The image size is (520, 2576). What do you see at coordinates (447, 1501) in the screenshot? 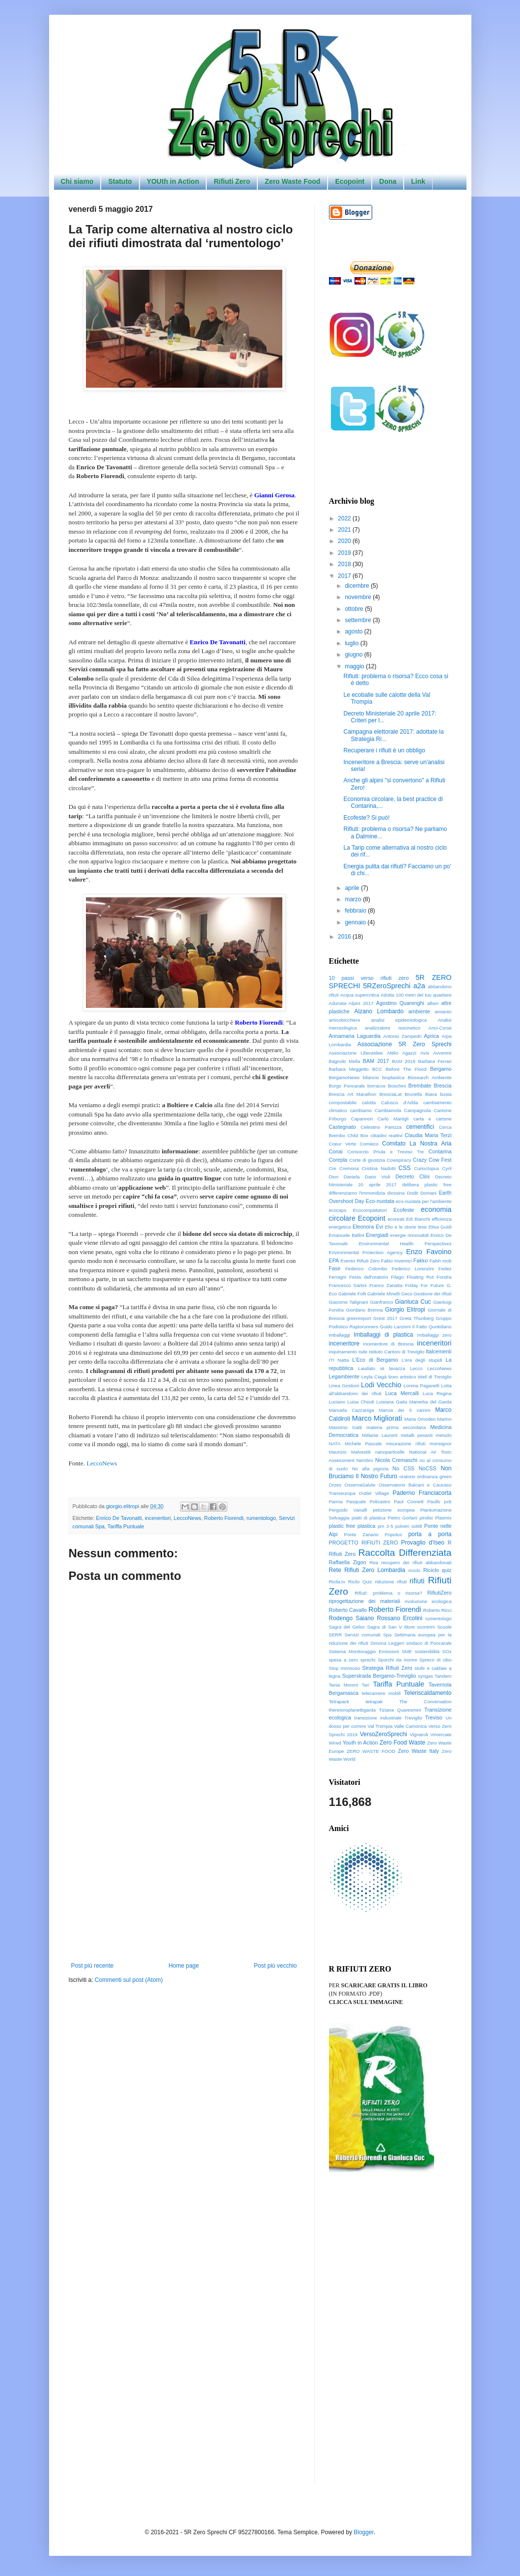
I see `pcb` at bounding box center [447, 1501].